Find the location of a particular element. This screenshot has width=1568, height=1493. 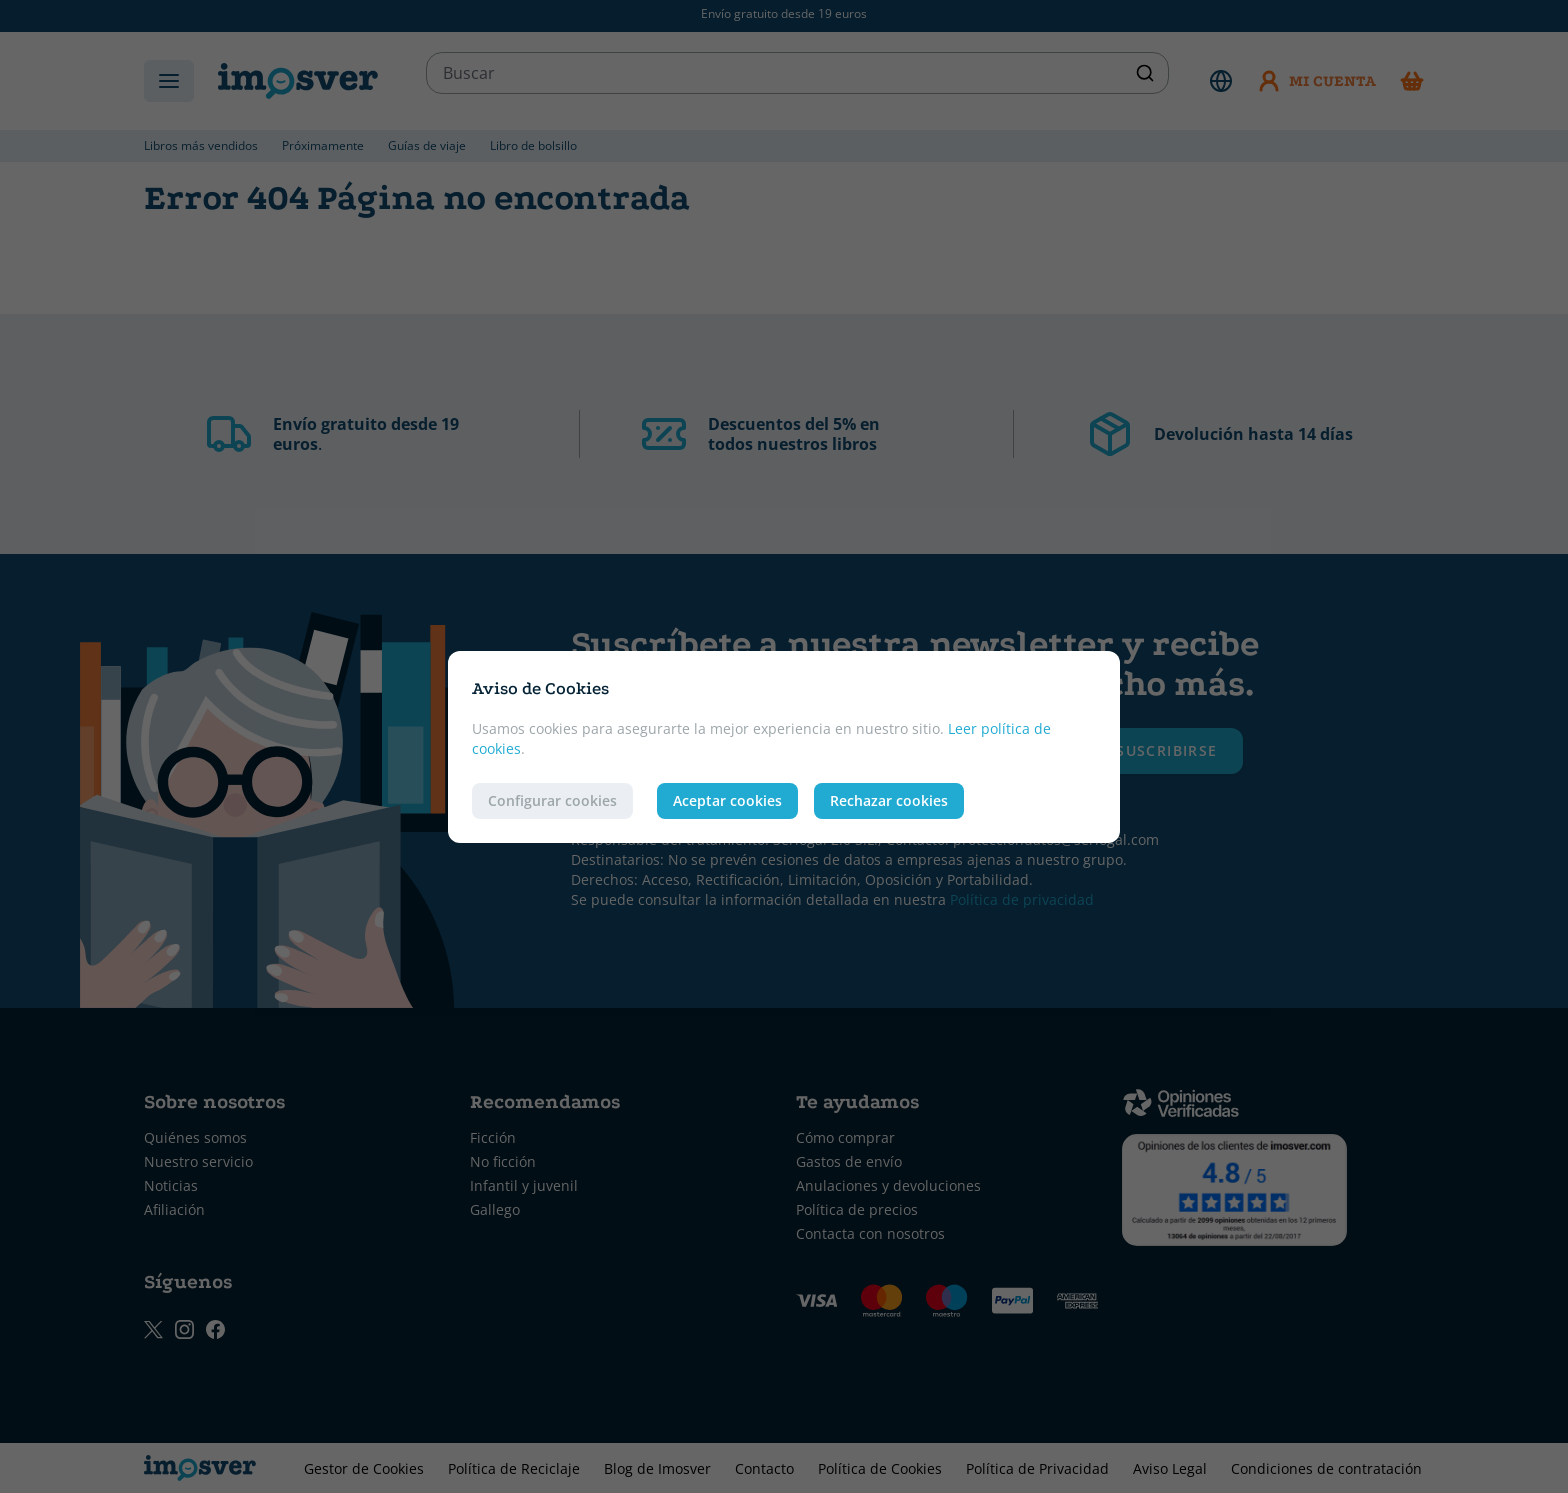

Aceptar cookies is located at coordinates (727, 800).